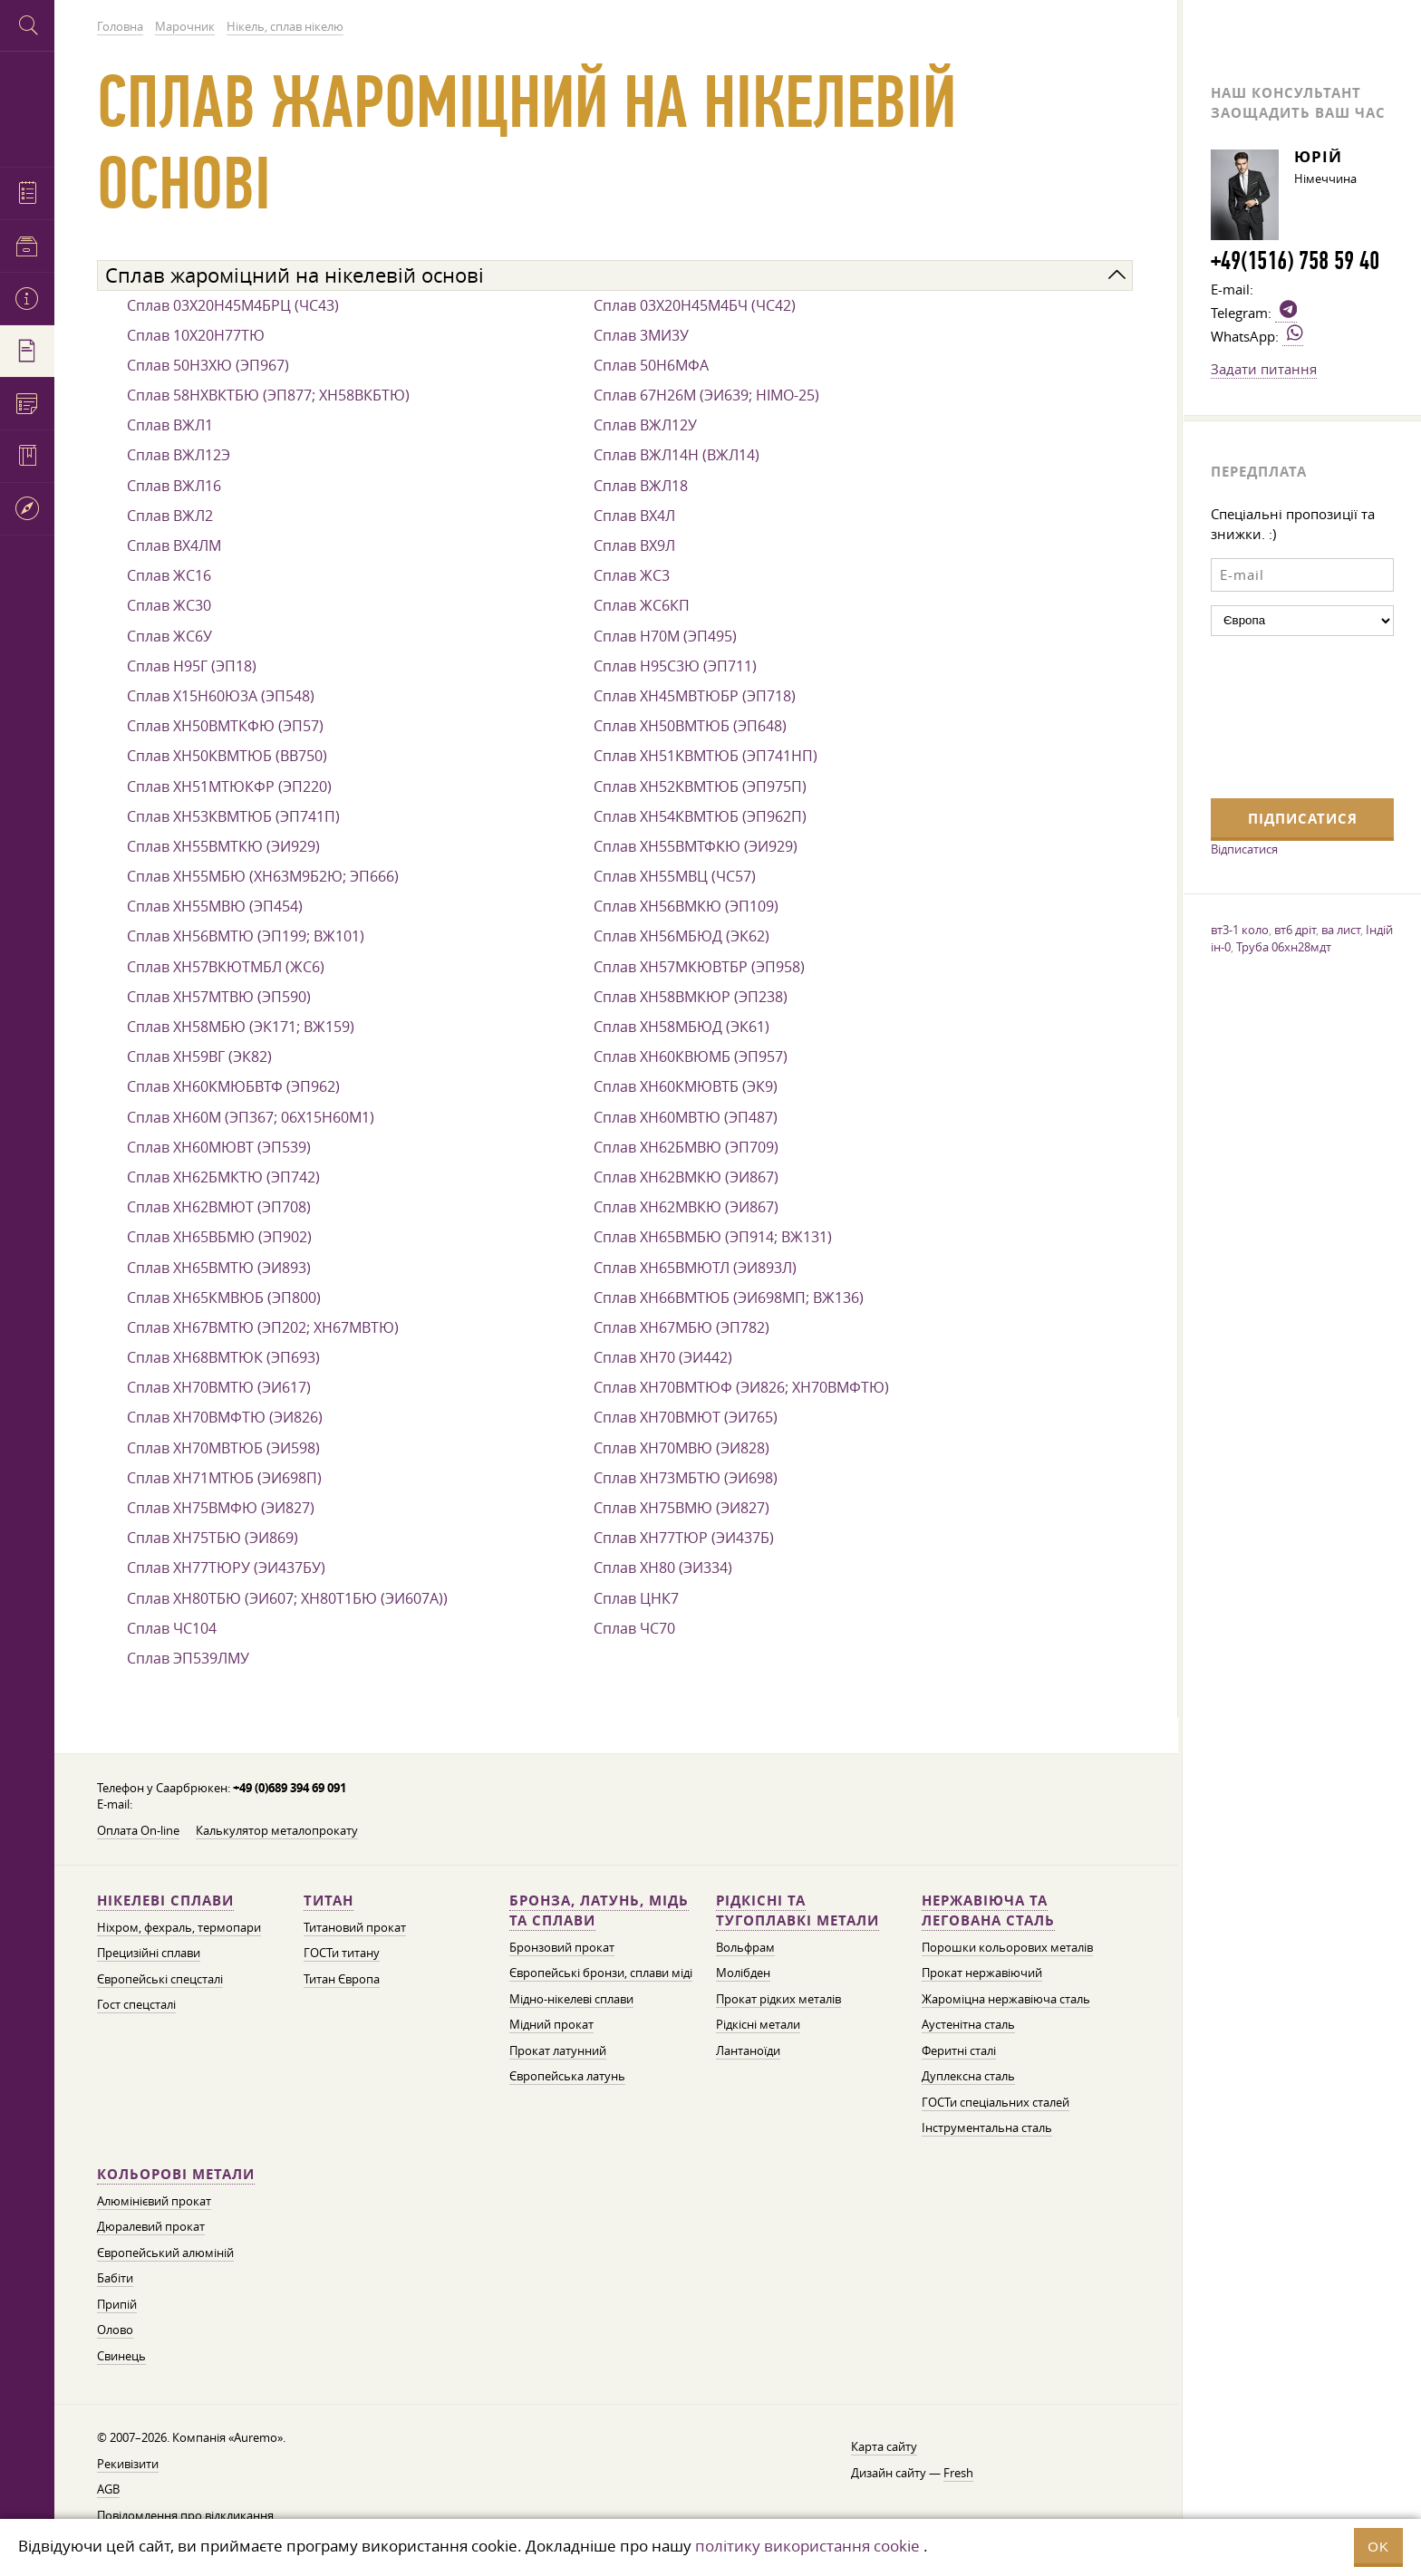  Describe the element at coordinates (675, 666) in the screenshot. I see `Сплав Н95С3Ю (ЭП711)` at that location.